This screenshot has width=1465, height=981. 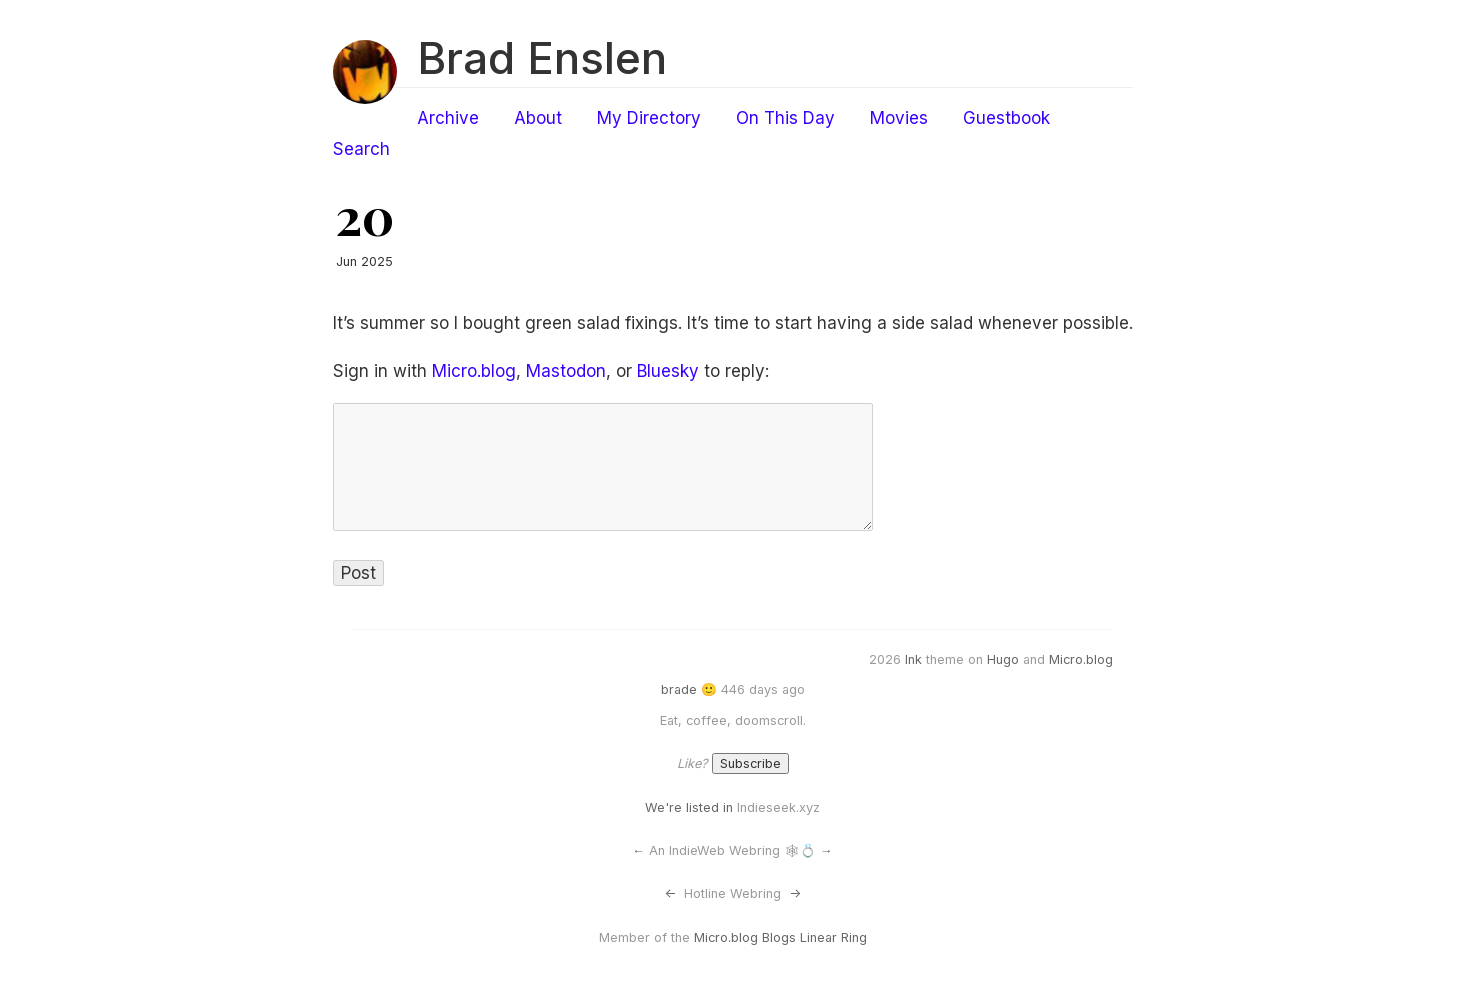 I want to click on Search, so click(x=361, y=149).